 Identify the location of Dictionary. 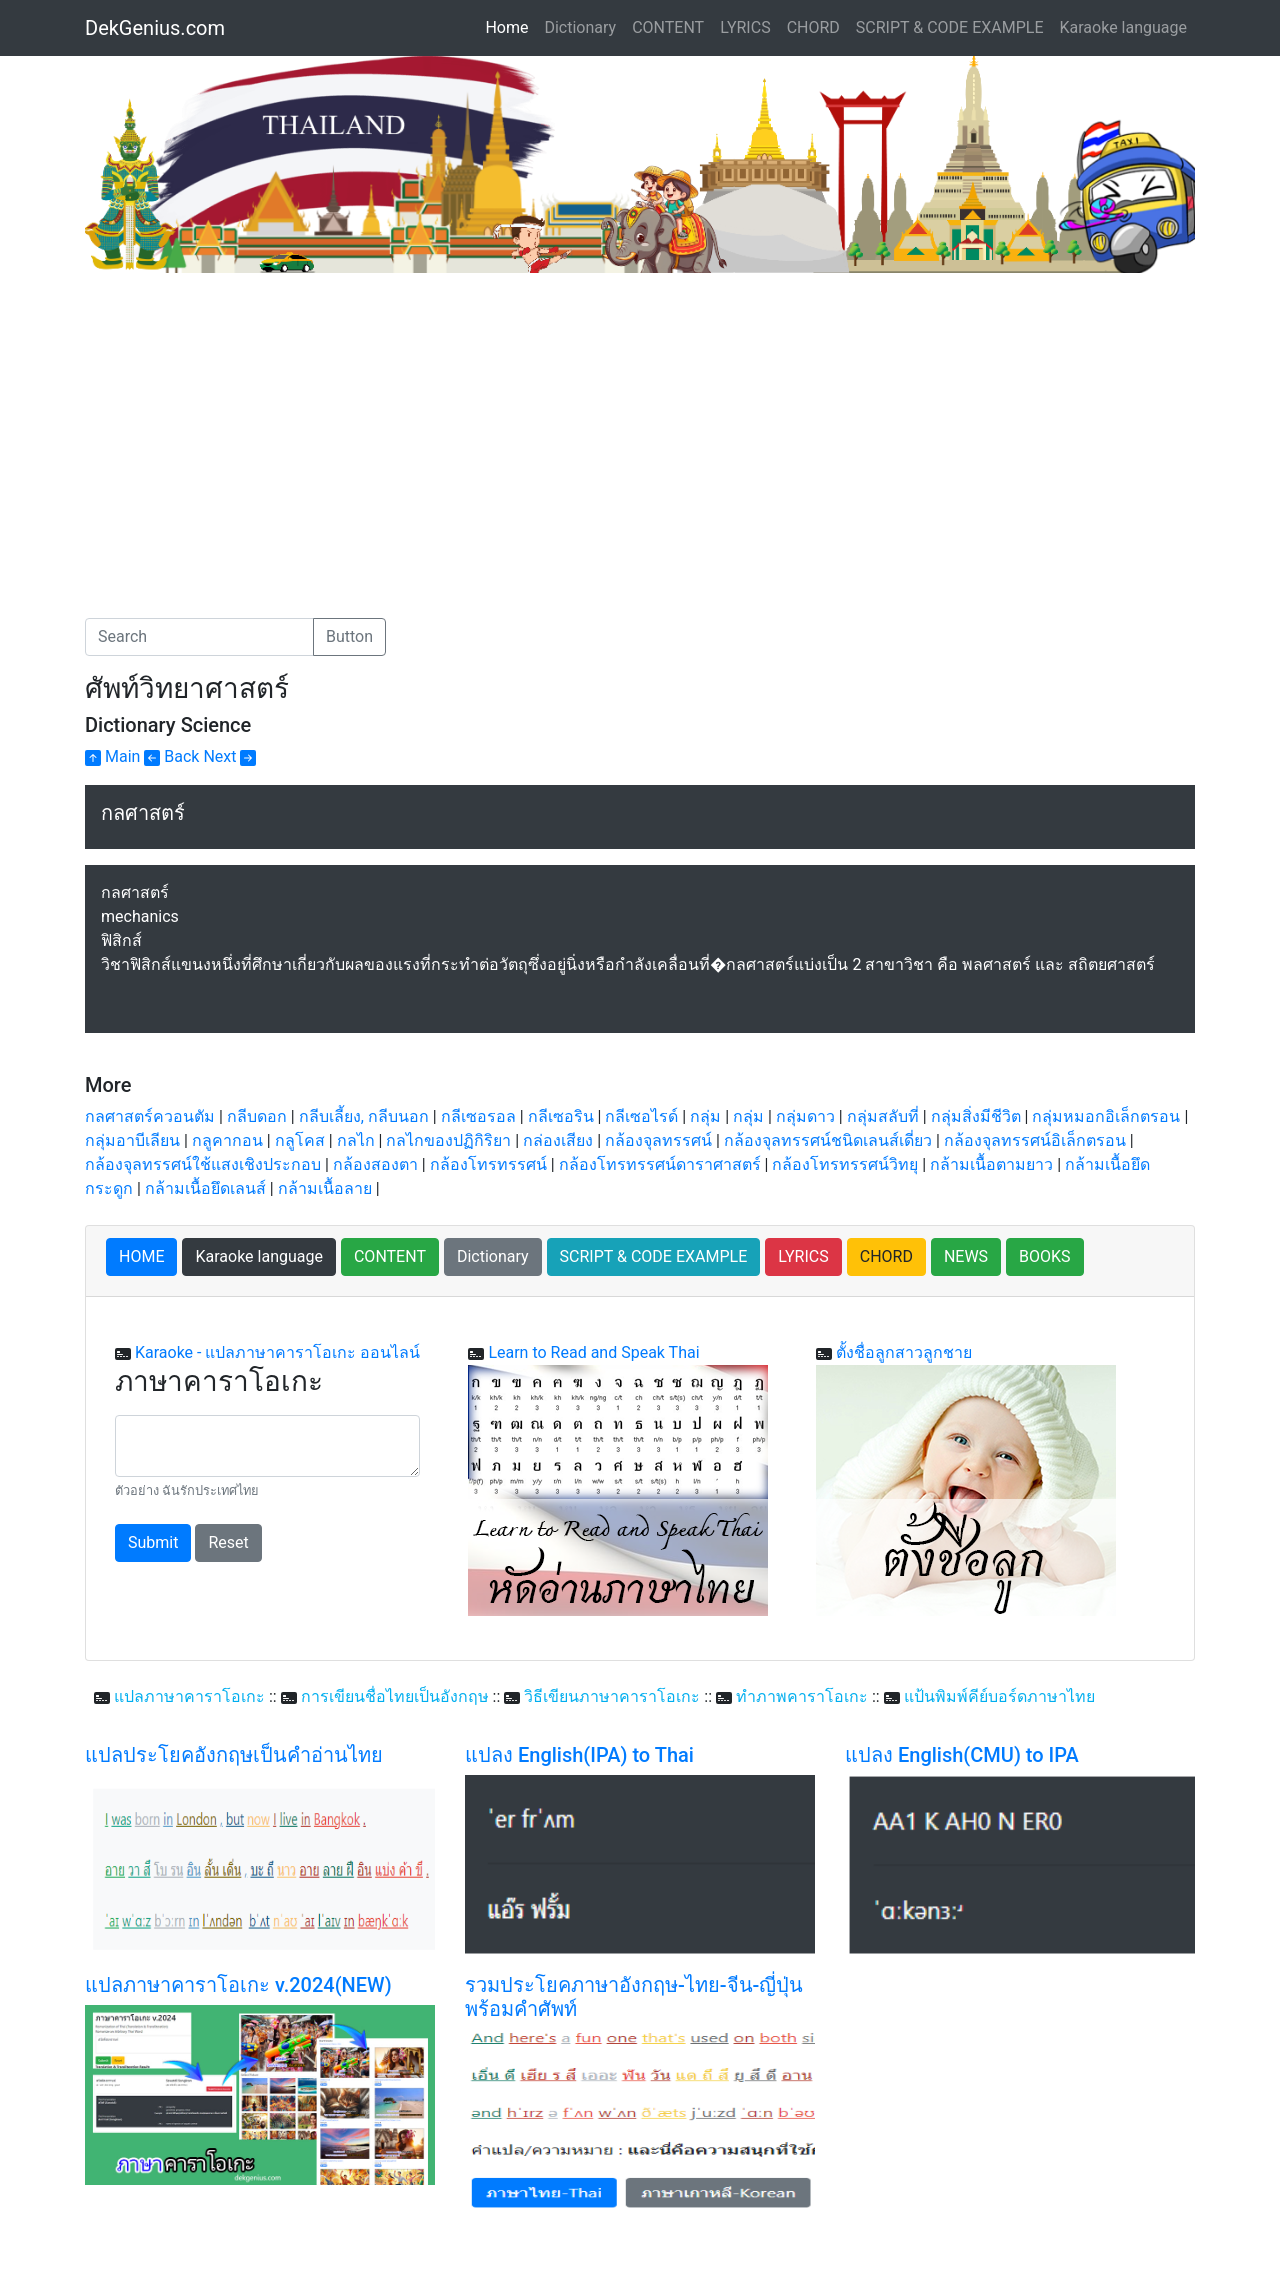
(580, 27).